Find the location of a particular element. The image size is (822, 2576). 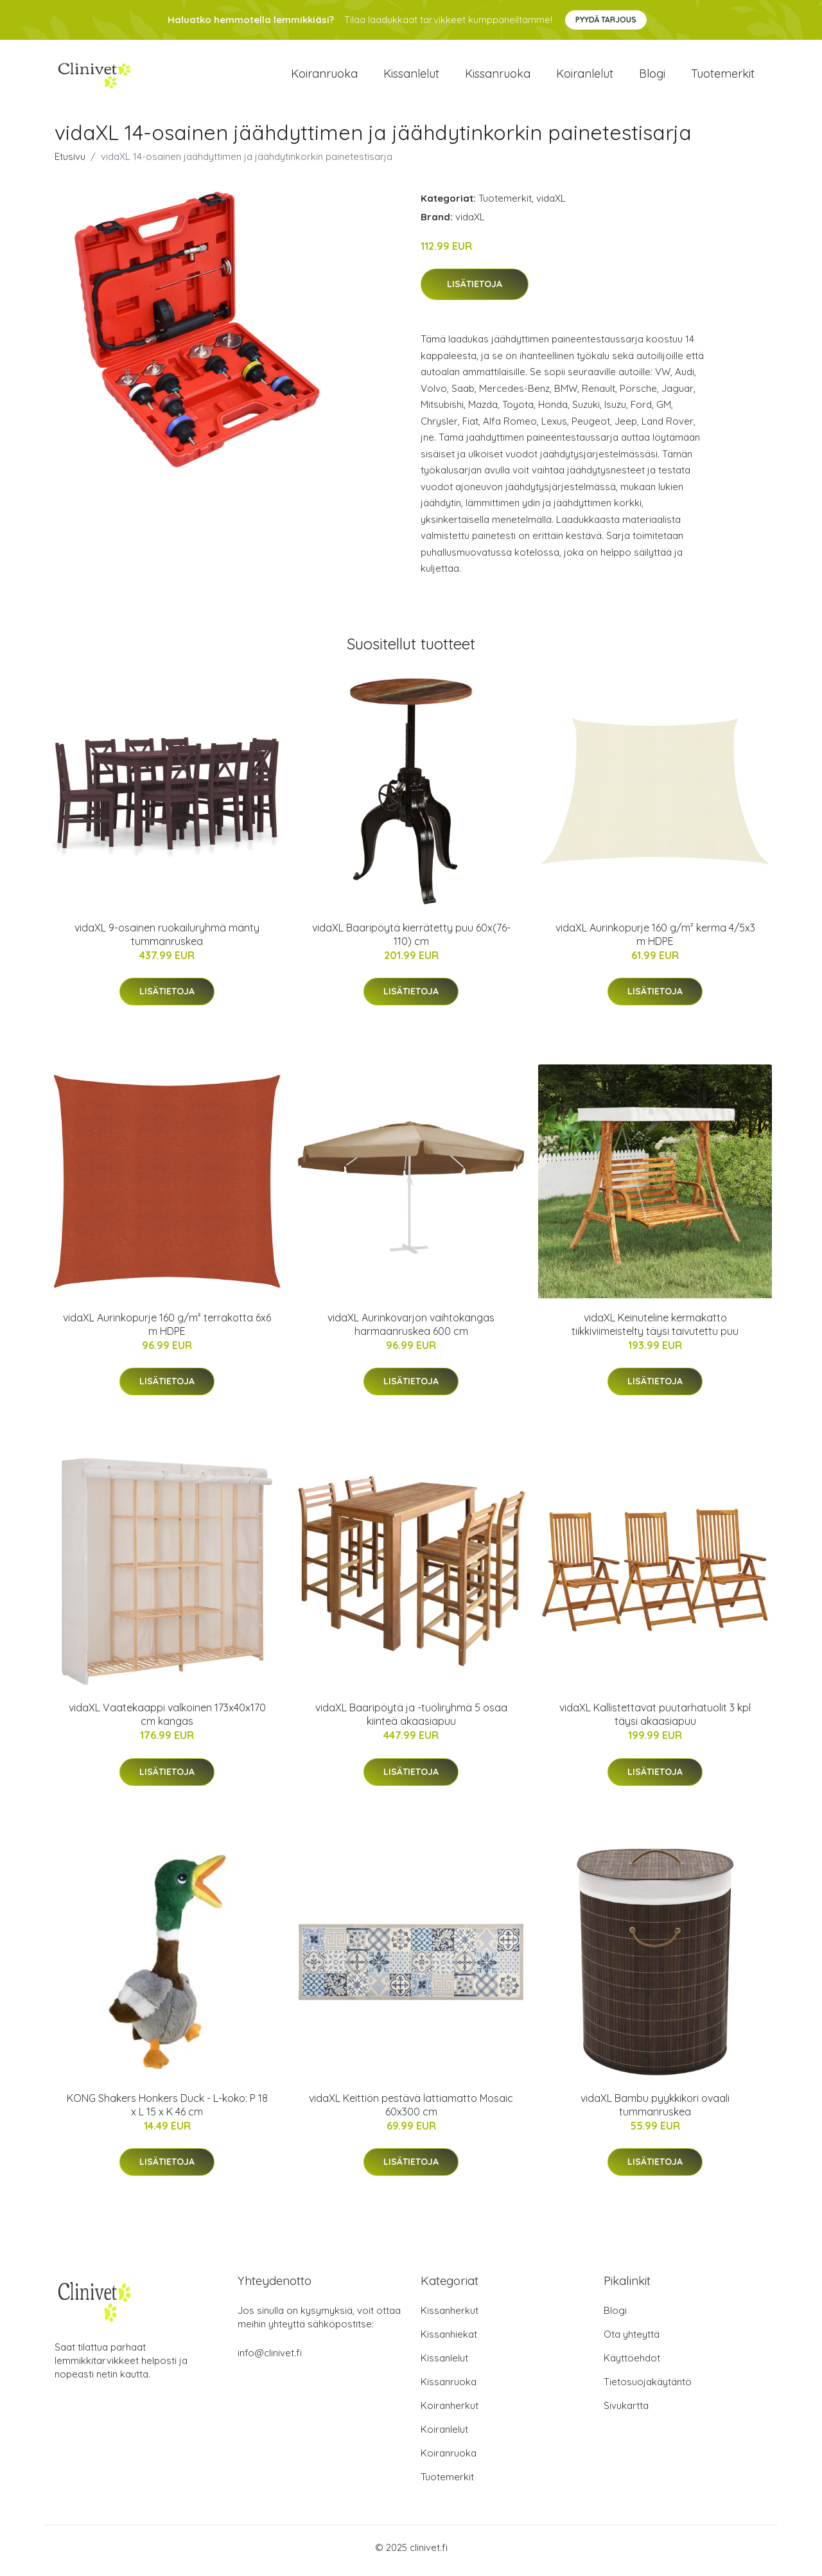

vidaXL Kallistettavat puutarhatuolit 3 kpl täysi akaasiapuu is located at coordinates (655, 1721).